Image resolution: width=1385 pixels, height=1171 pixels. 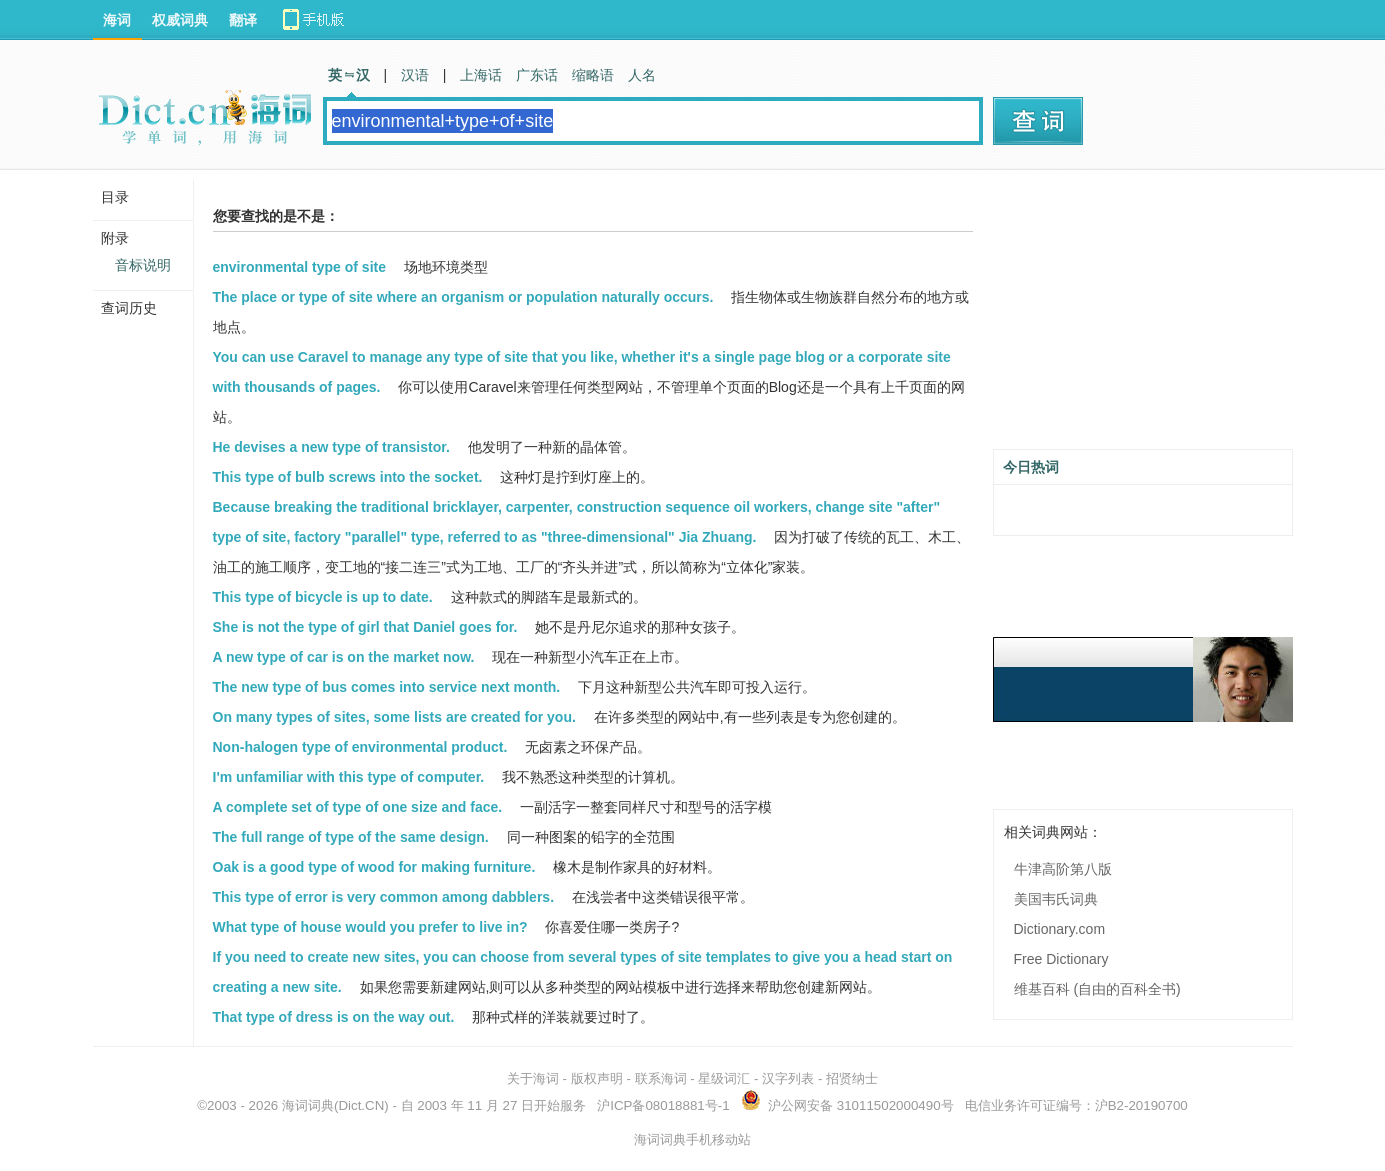 I want to click on 海词, so click(x=117, y=20).